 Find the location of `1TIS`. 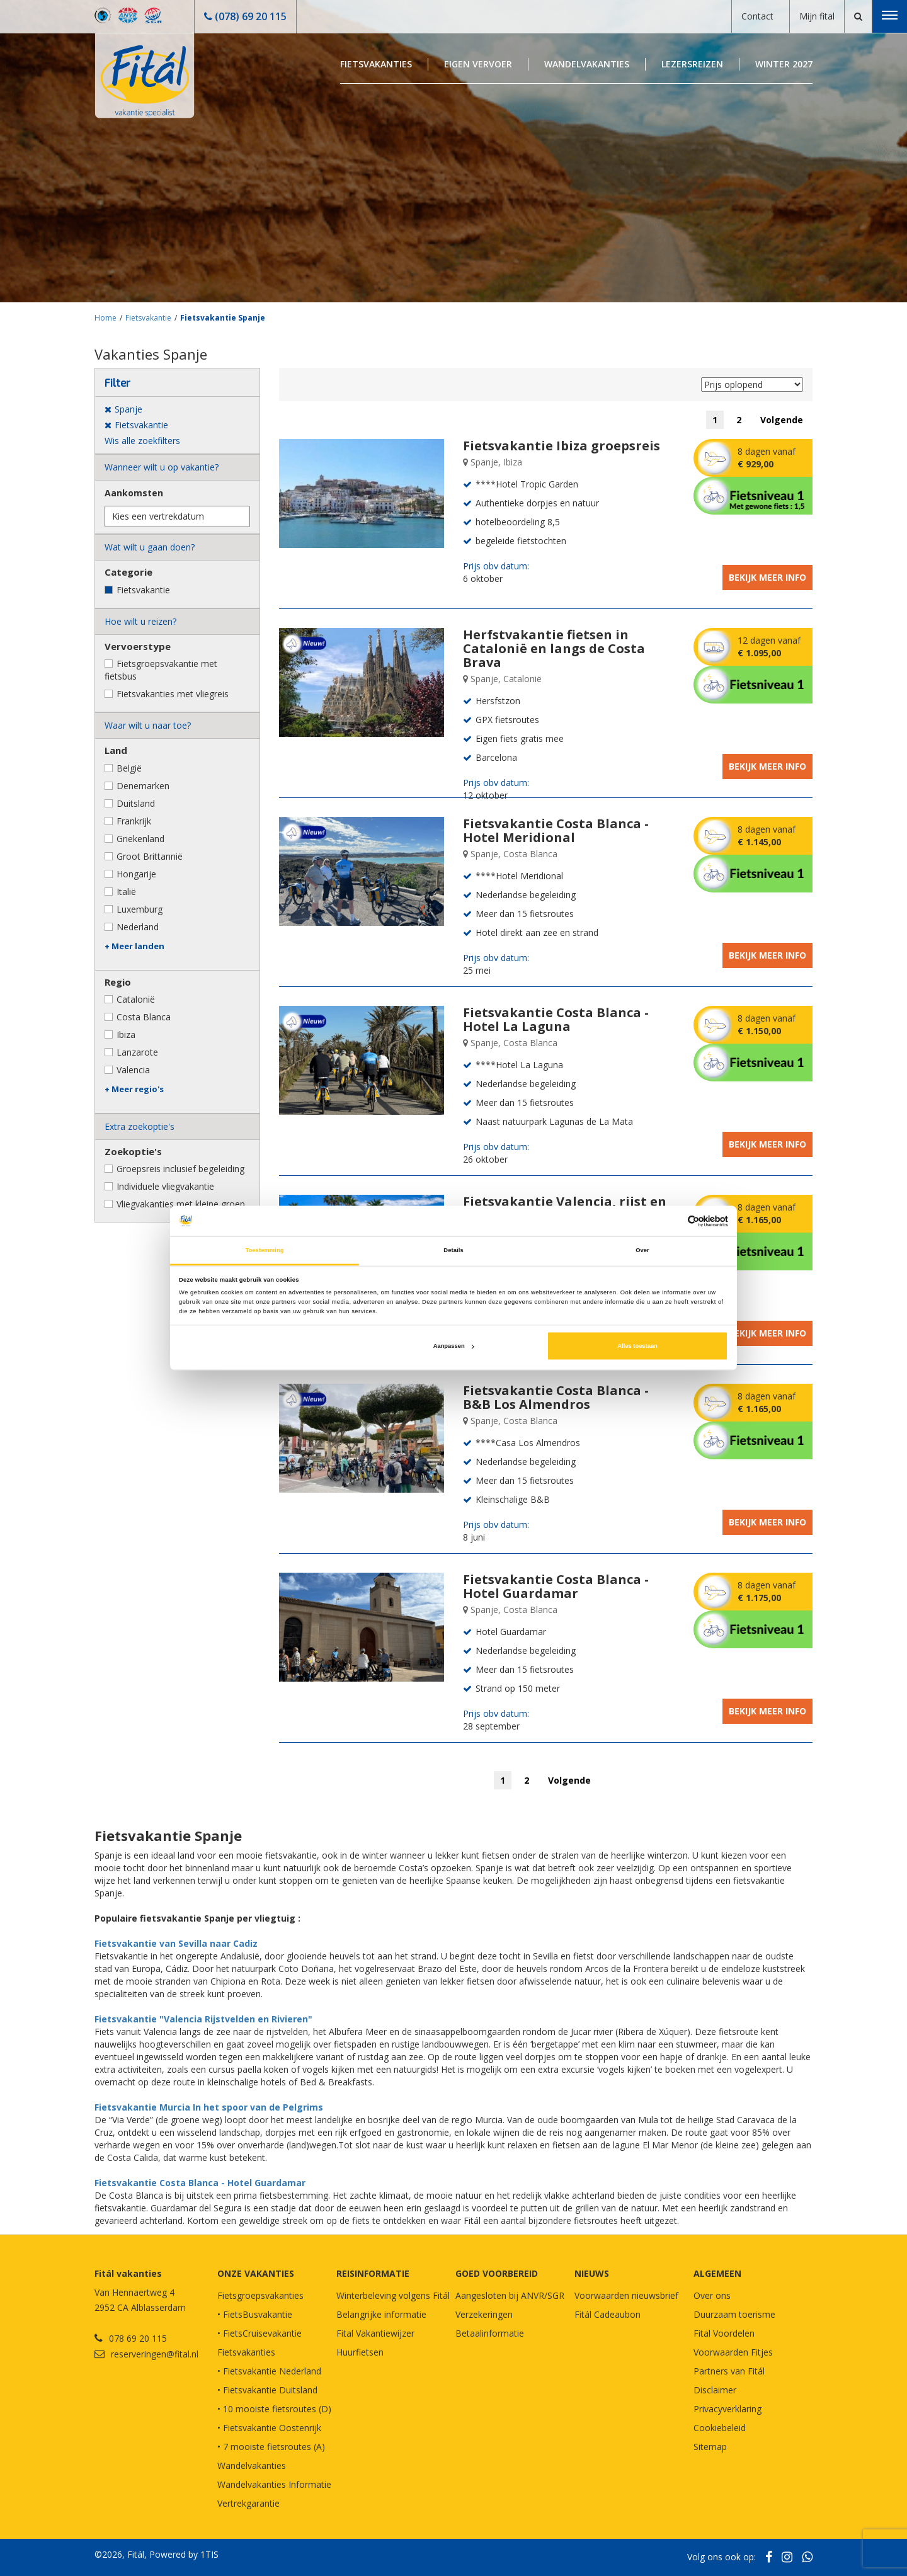

1TIS is located at coordinates (209, 2554).